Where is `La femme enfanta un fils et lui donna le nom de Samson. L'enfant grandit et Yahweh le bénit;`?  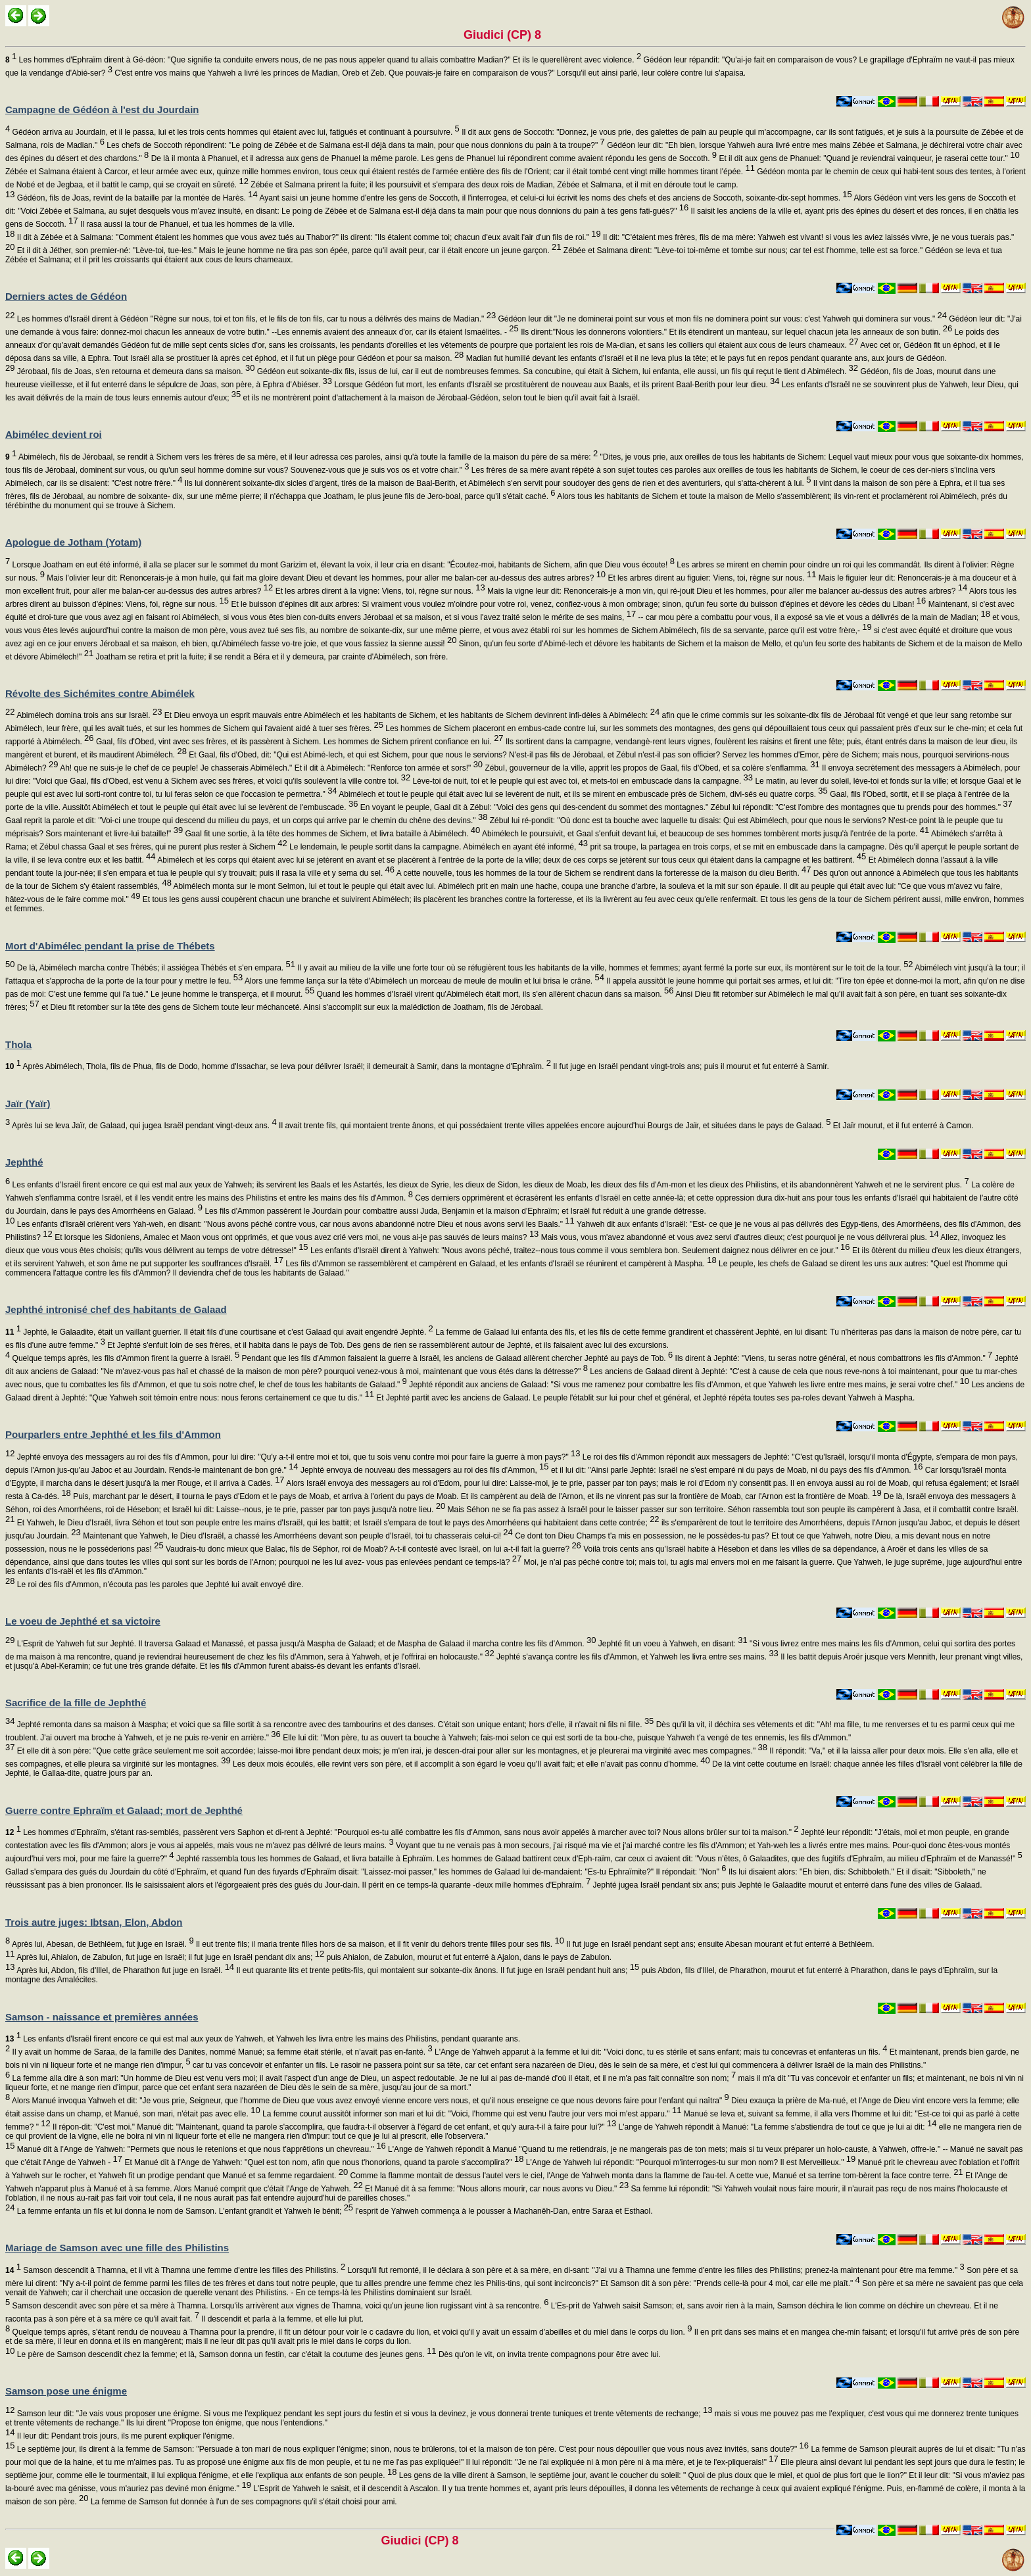
La femme enfanta un fils et lui donna le nom de Samson. L'enfant grandit et Yahweh le bénit; is located at coordinates (183, 2211).